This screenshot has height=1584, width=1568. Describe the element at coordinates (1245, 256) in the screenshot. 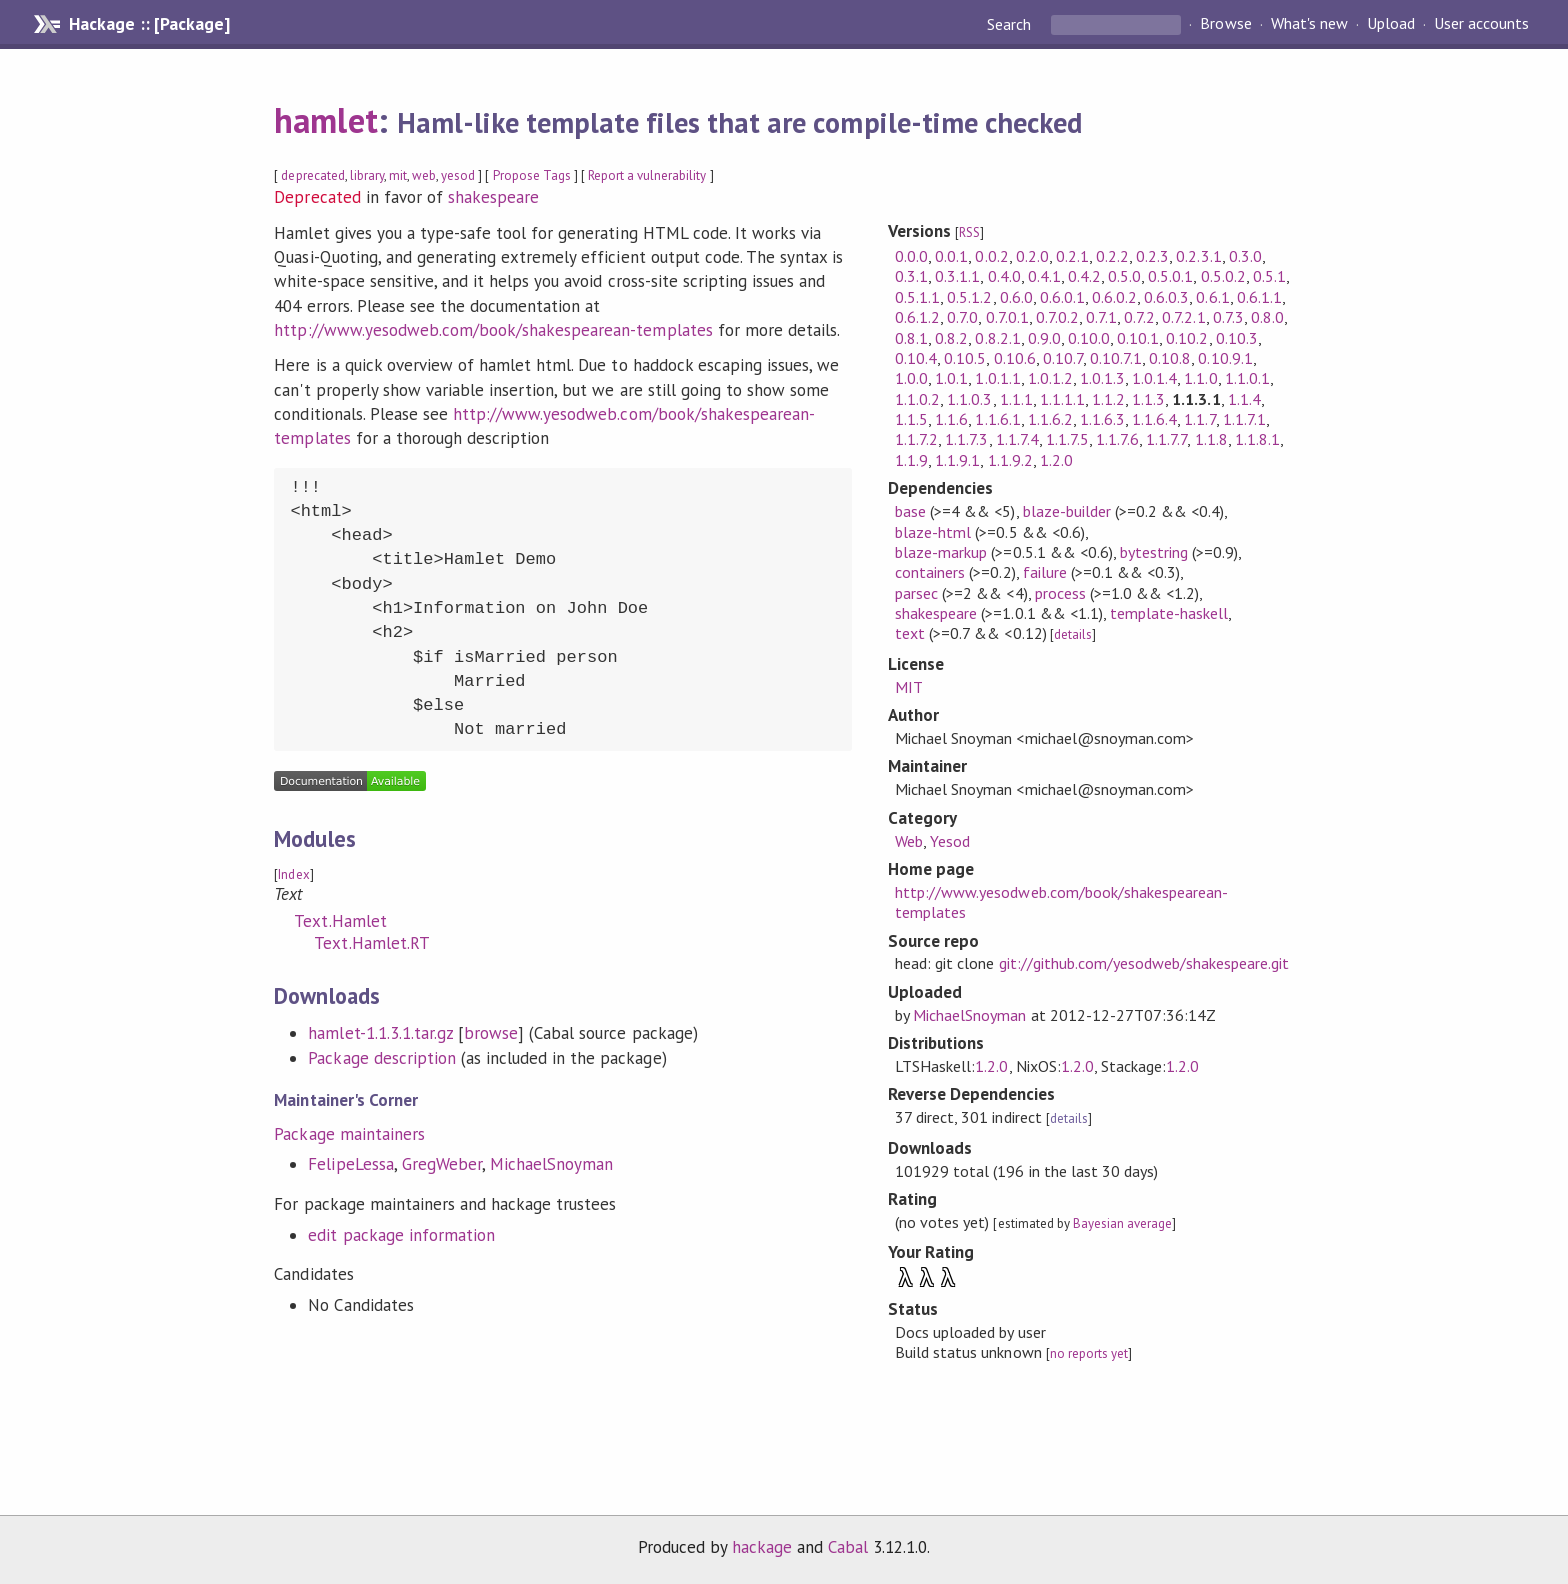

I see `0.3.0` at that location.